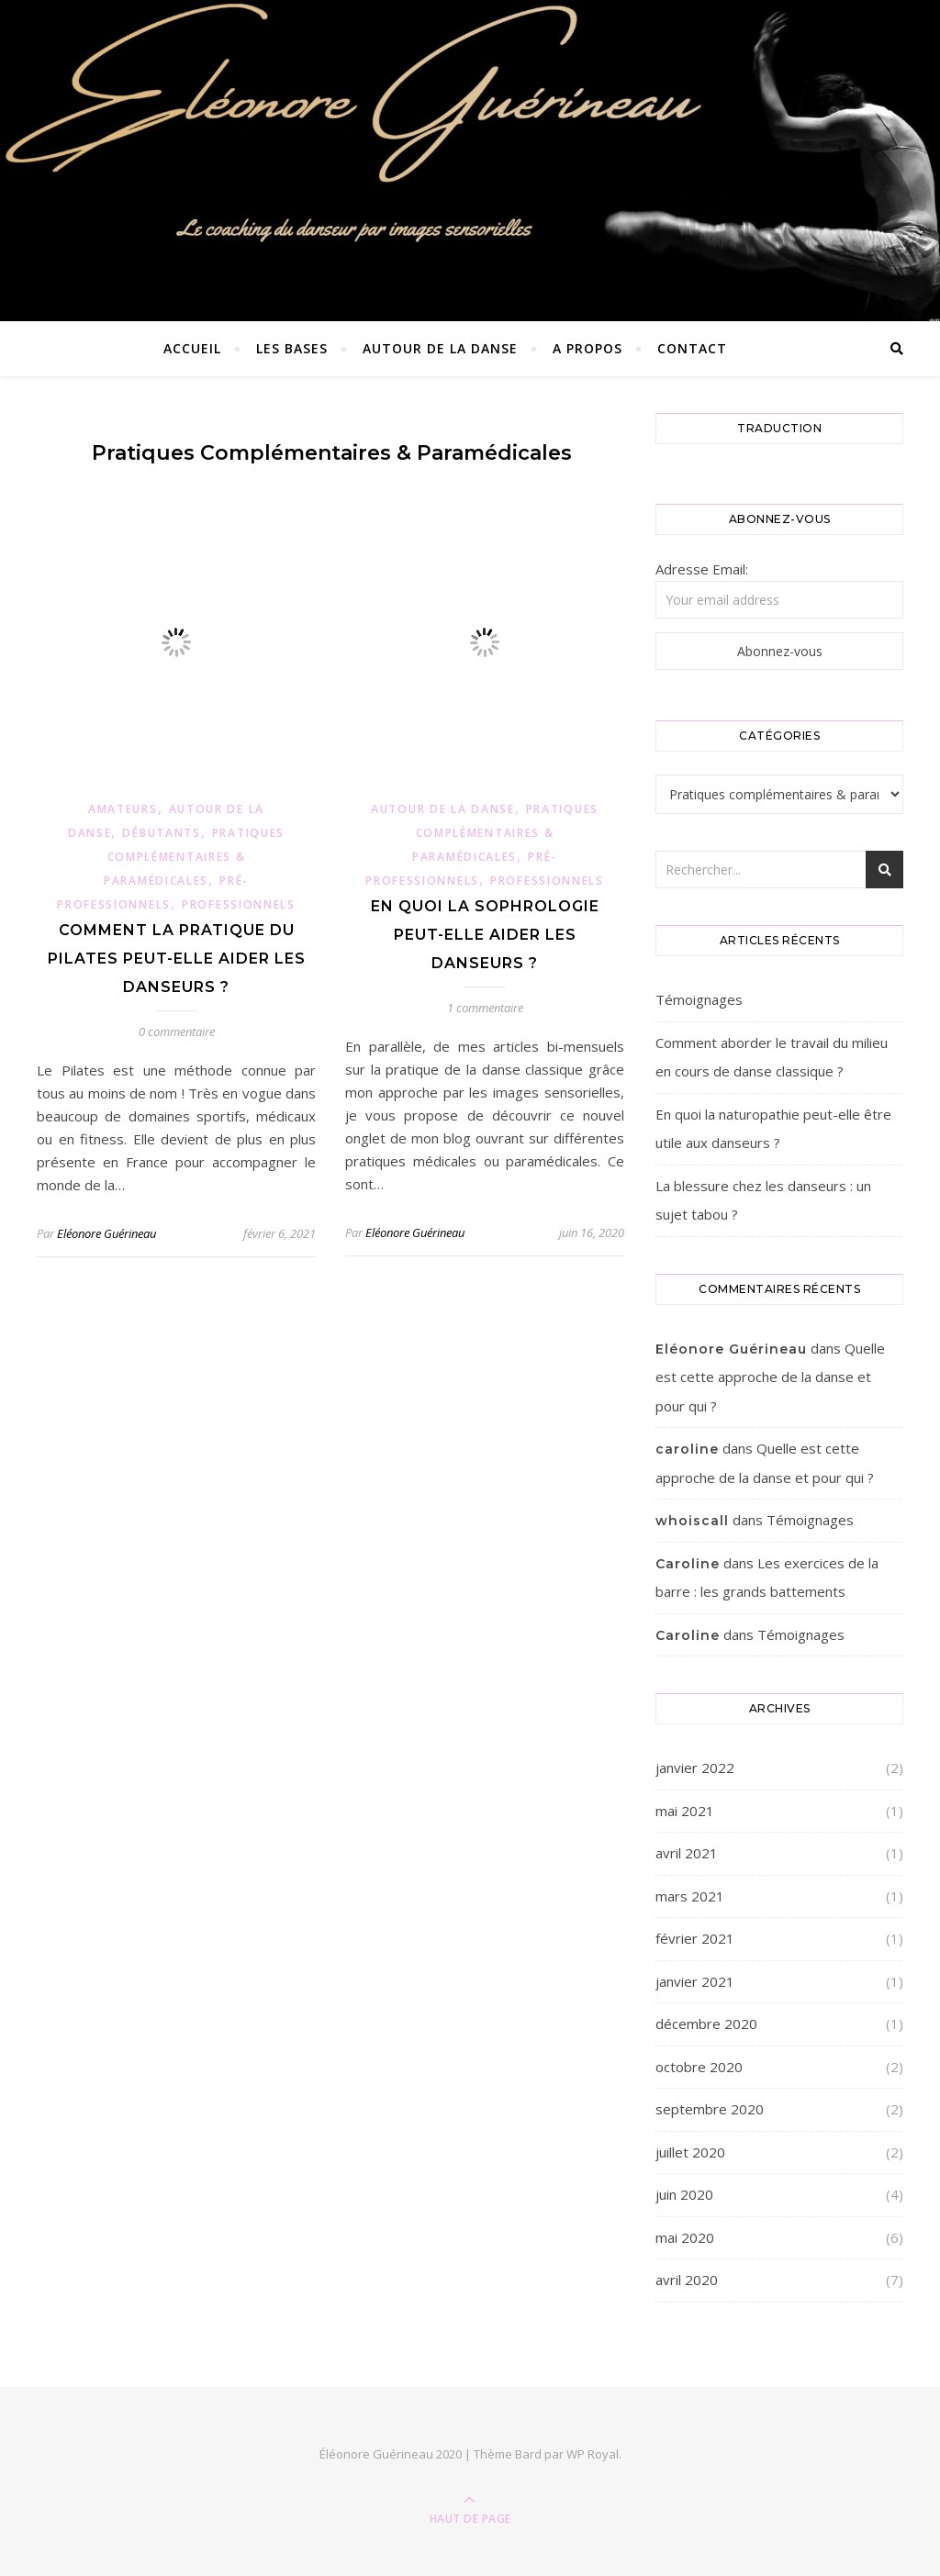 This screenshot has height=2576, width=940. I want to click on Eléonore Guérineau, so click(106, 1233).